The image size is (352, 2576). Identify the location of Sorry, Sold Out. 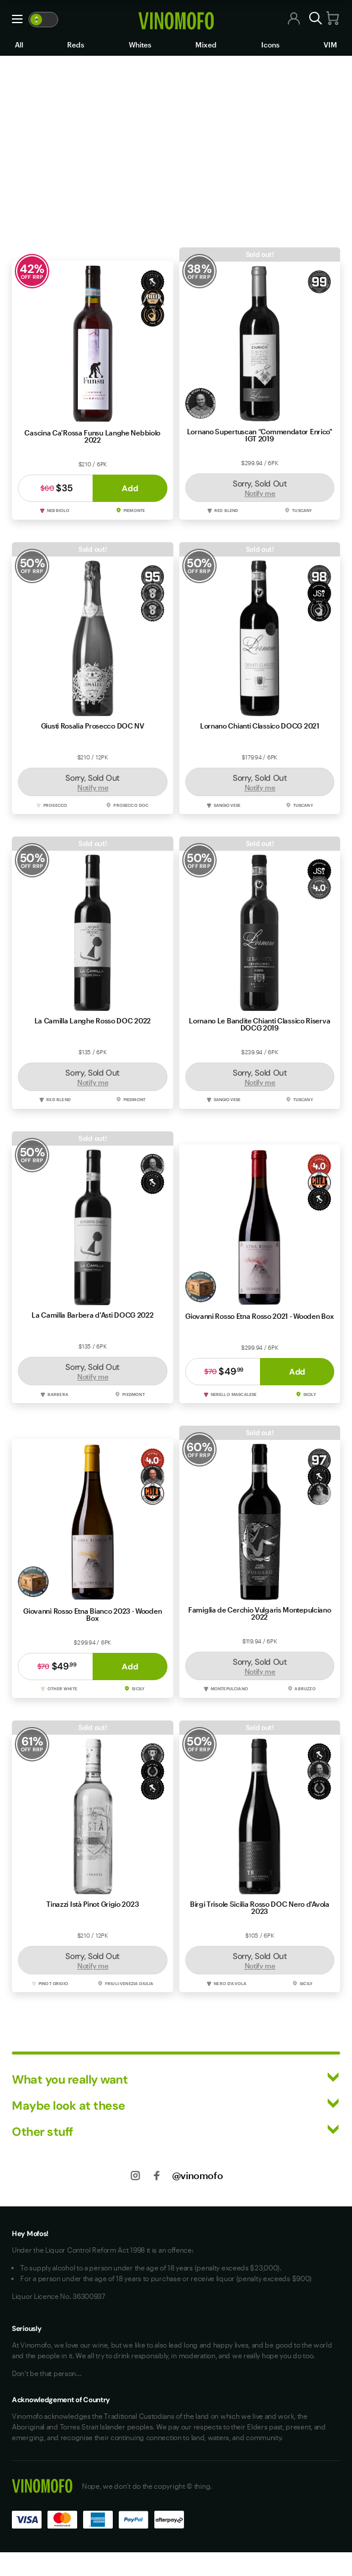
(260, 487).